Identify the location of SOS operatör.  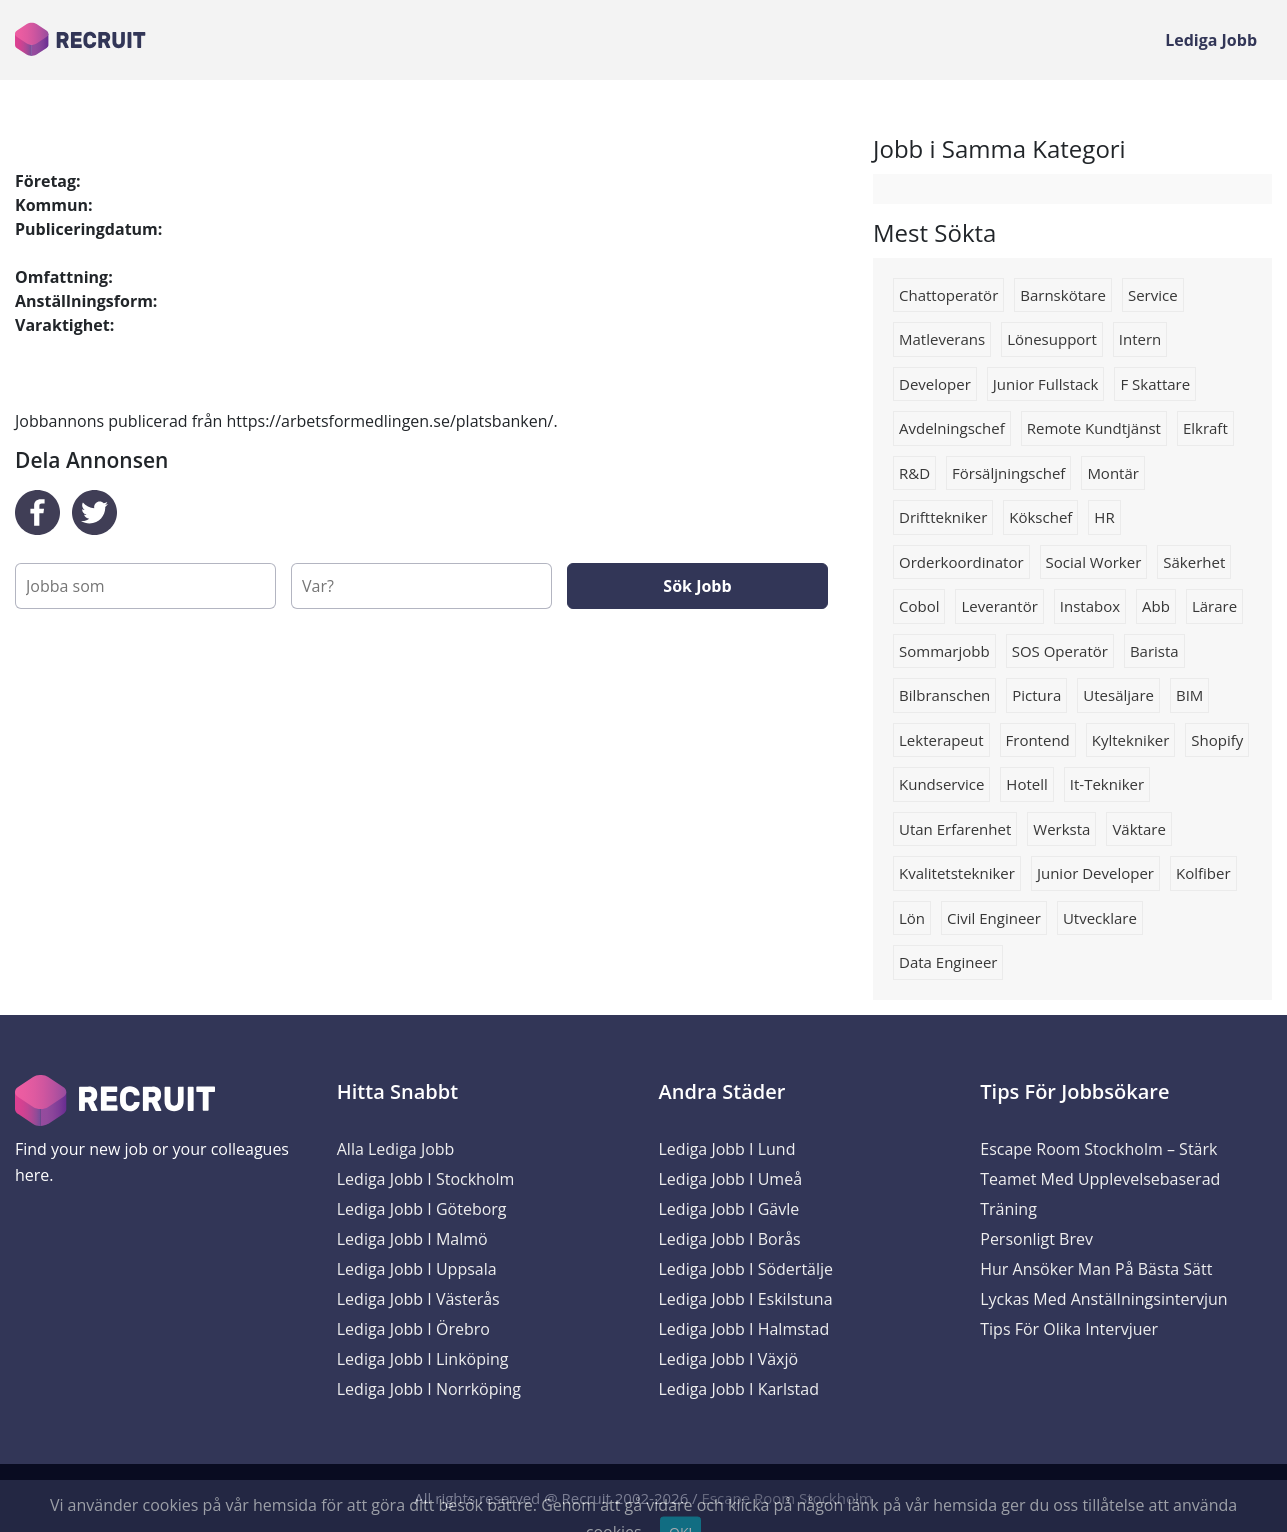
(1060, 651).